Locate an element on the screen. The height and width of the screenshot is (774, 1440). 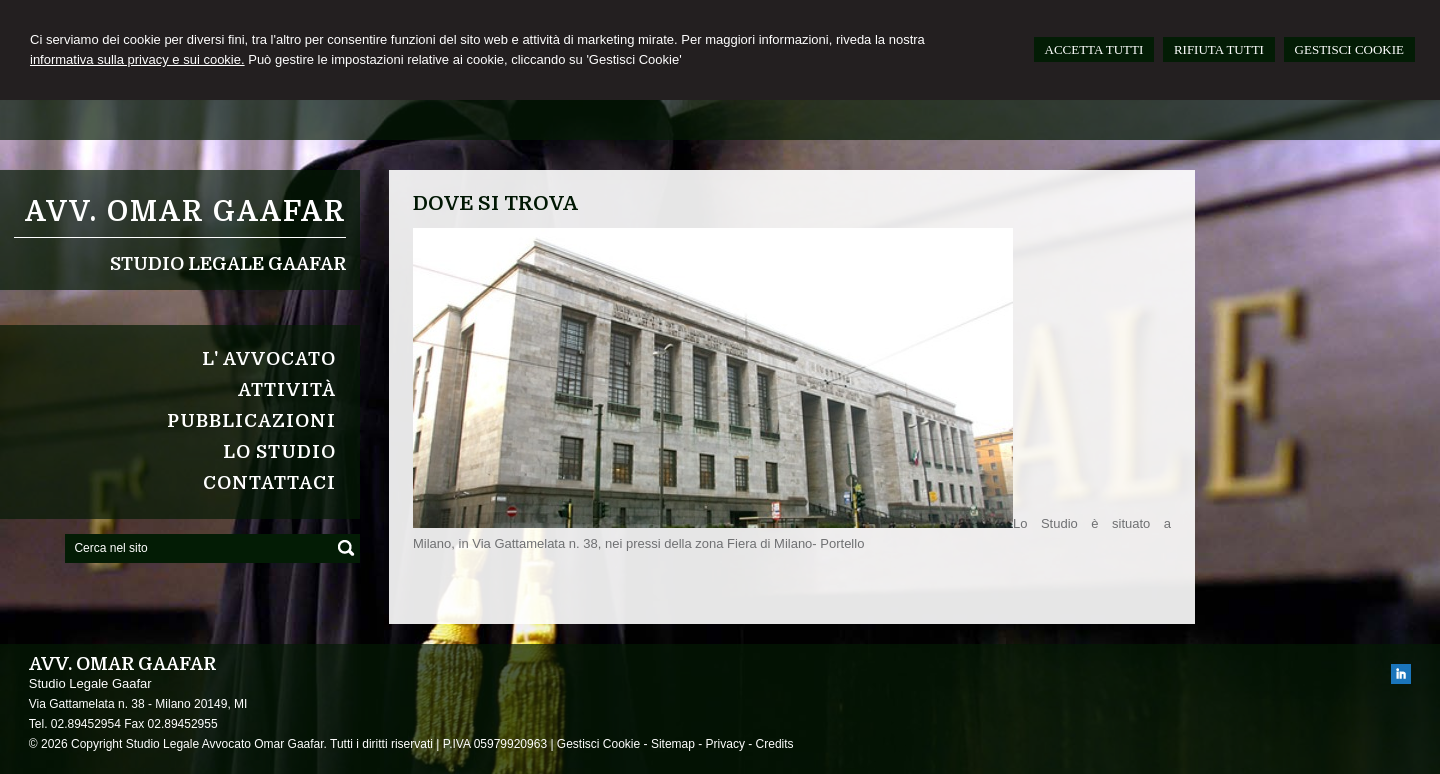
Gestisci Cookie is located at coordinates (598, 744).